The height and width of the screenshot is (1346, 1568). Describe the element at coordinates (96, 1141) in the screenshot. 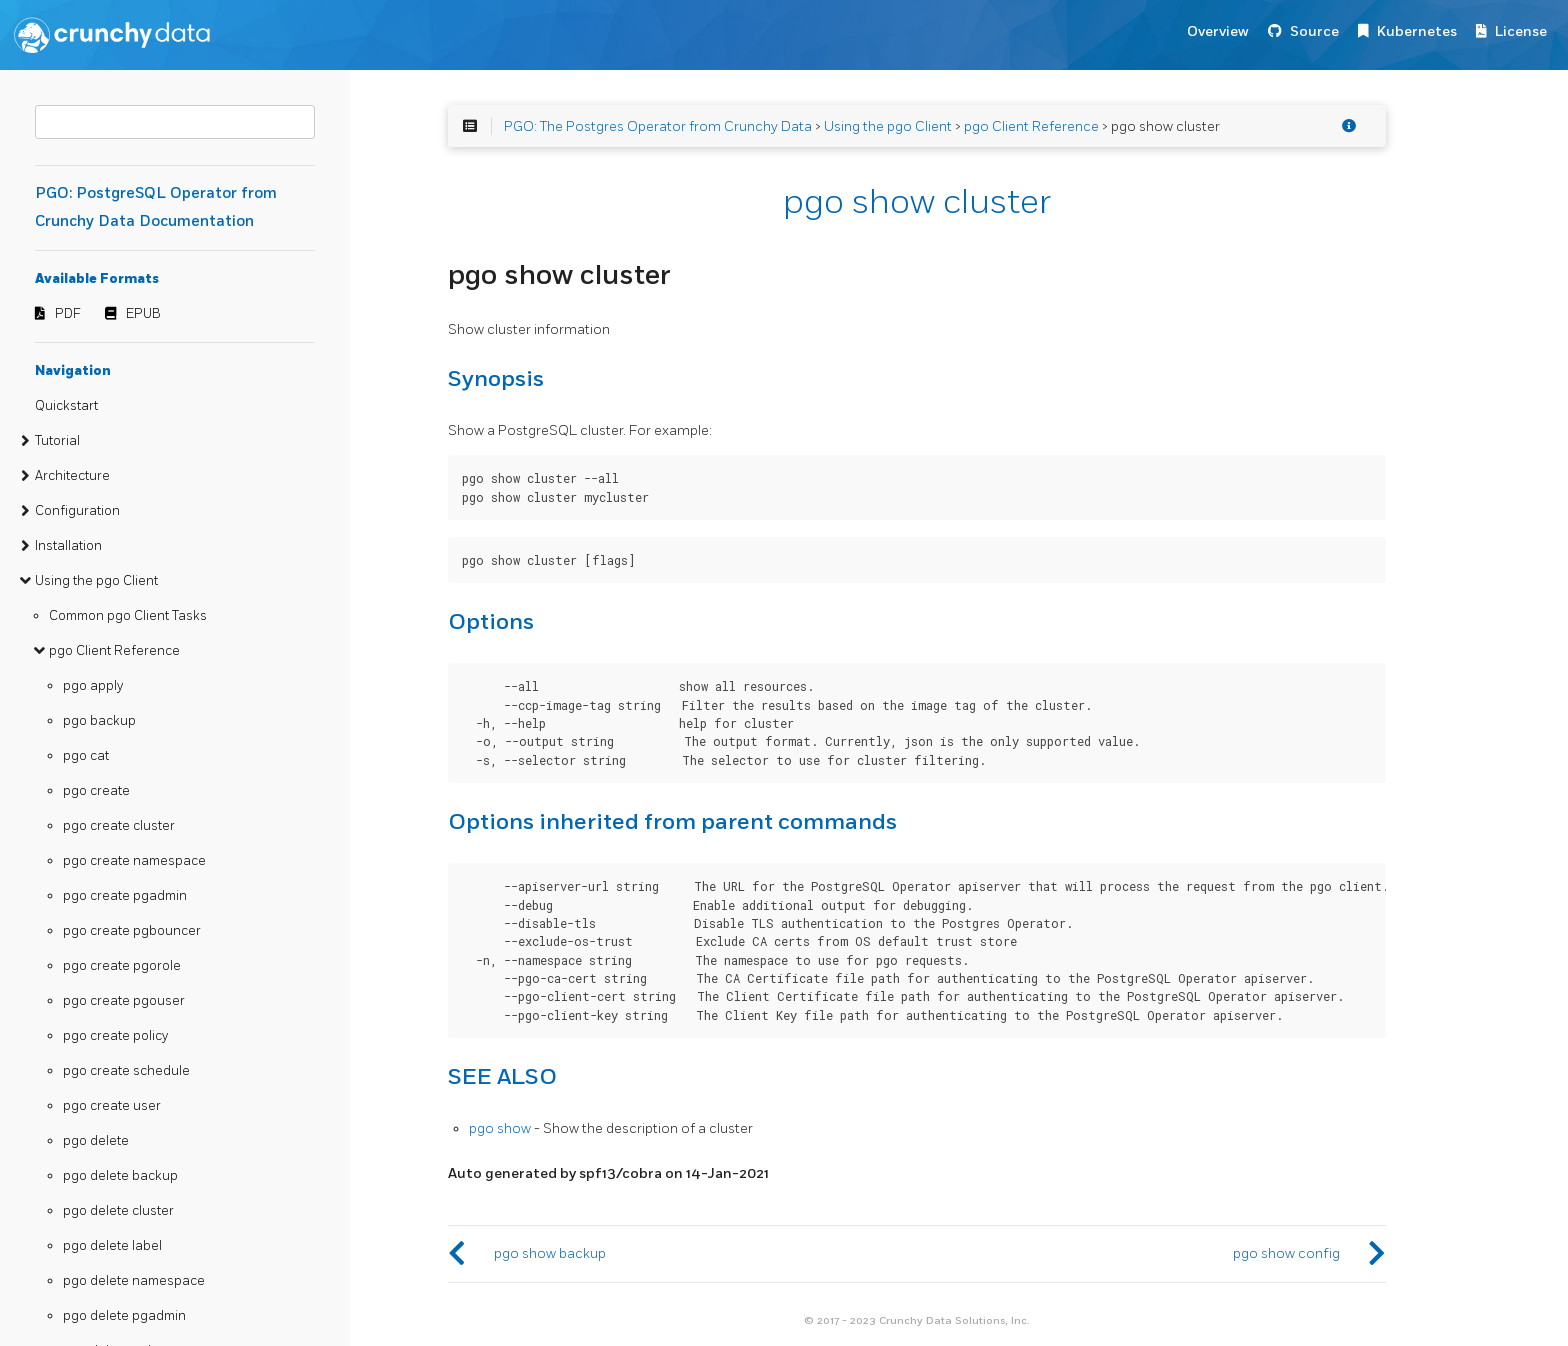

I see `pgo delete` at that location.